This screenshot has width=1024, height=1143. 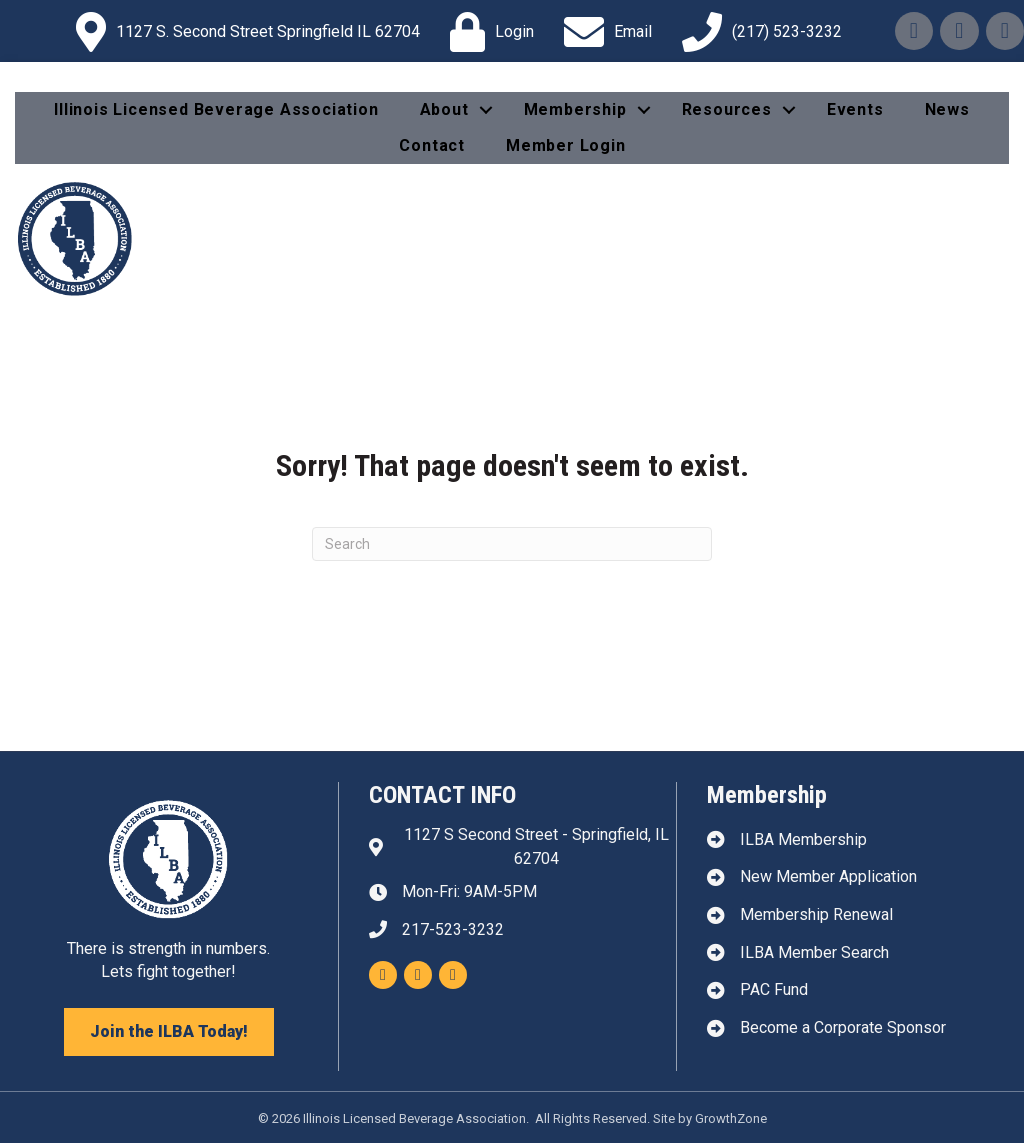 I want to click on Illinois Licensed Beverage Association, so click(x=216, y=109).